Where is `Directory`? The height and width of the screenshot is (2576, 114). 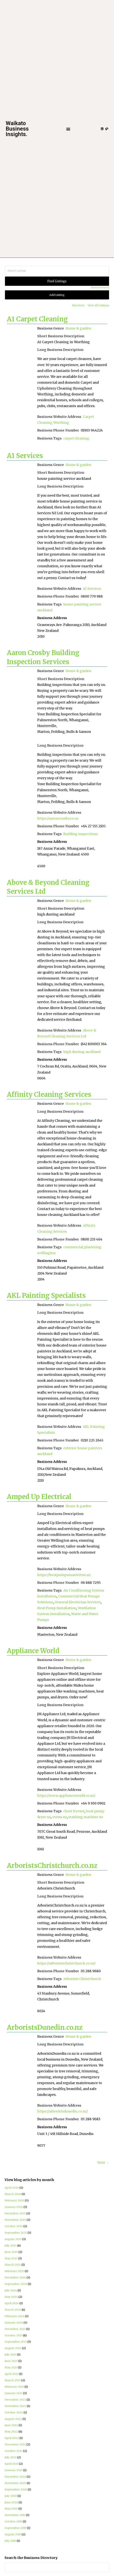 Directory is located at coordinates (78, 305).